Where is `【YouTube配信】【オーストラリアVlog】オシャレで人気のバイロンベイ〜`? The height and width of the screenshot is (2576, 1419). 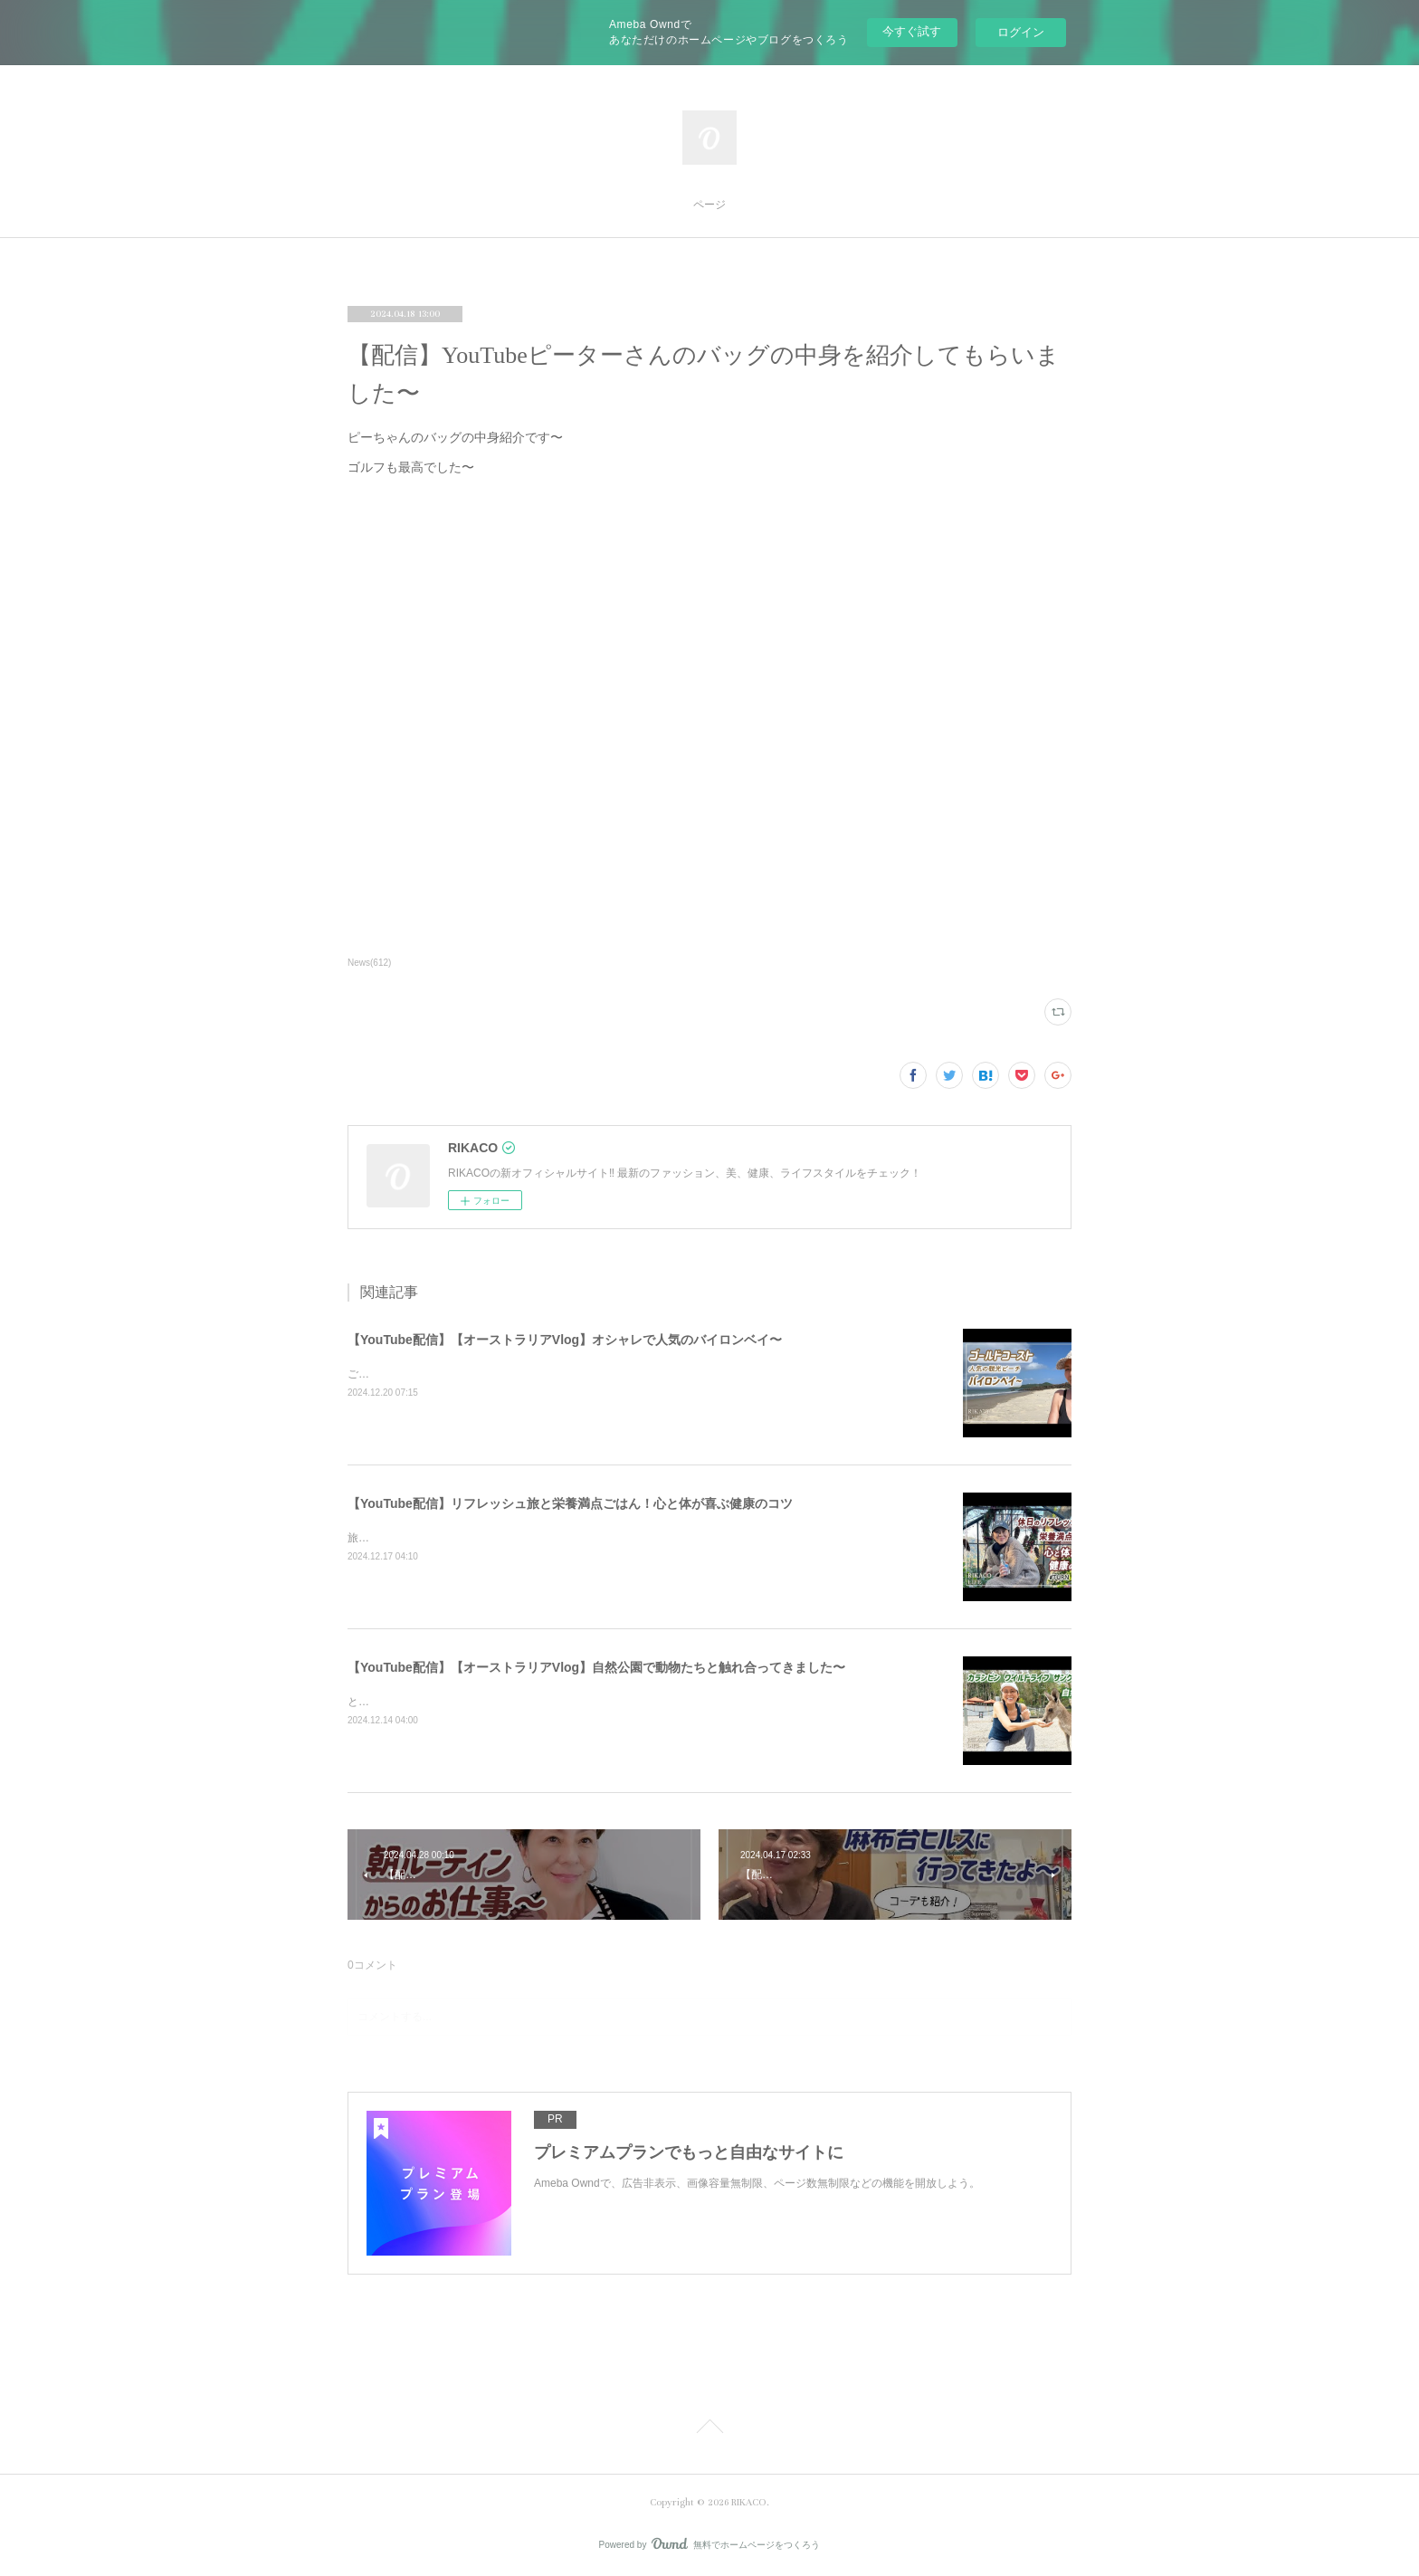
【YouTube配信】【オーストラリアVlog】オシャレで人気のバイロンベイ〜 is located at coordinates (565, 1339).